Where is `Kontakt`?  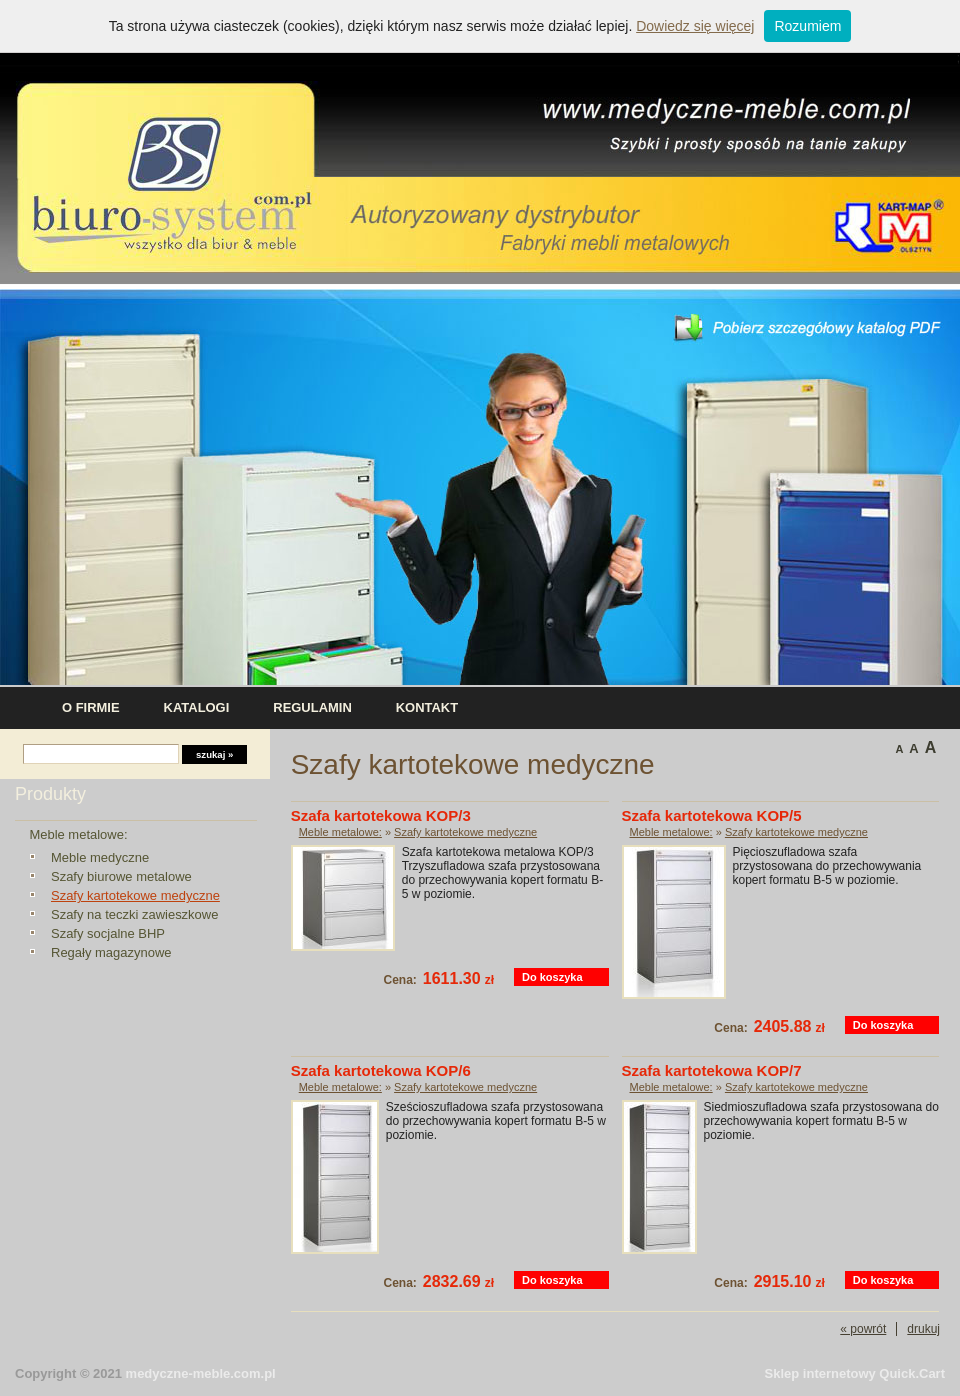 Kontakt is located at coordinates (427, 707).